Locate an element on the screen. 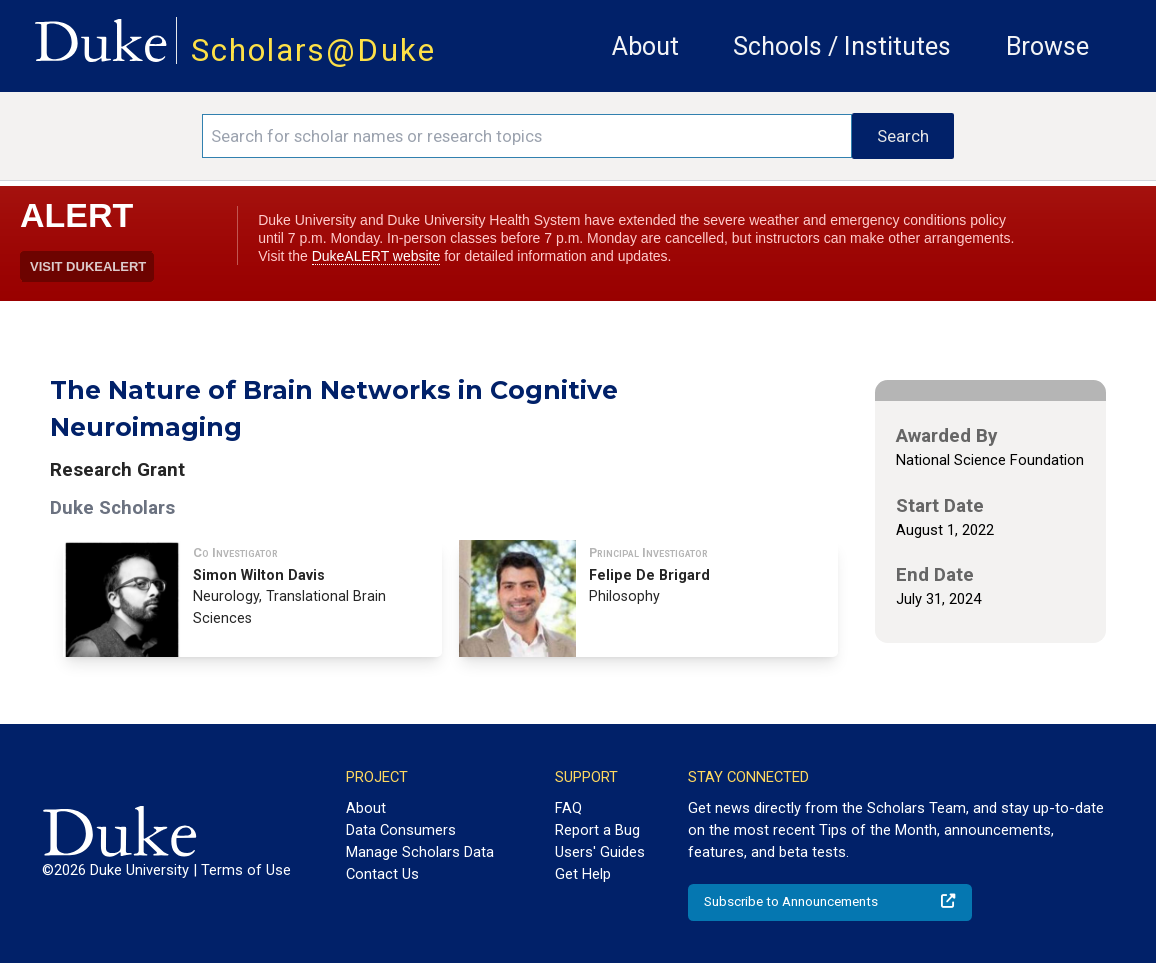 Image resolution: width=1156 pixels, height=963 pixels. Report a Bug is located at coordinates (597, 830).